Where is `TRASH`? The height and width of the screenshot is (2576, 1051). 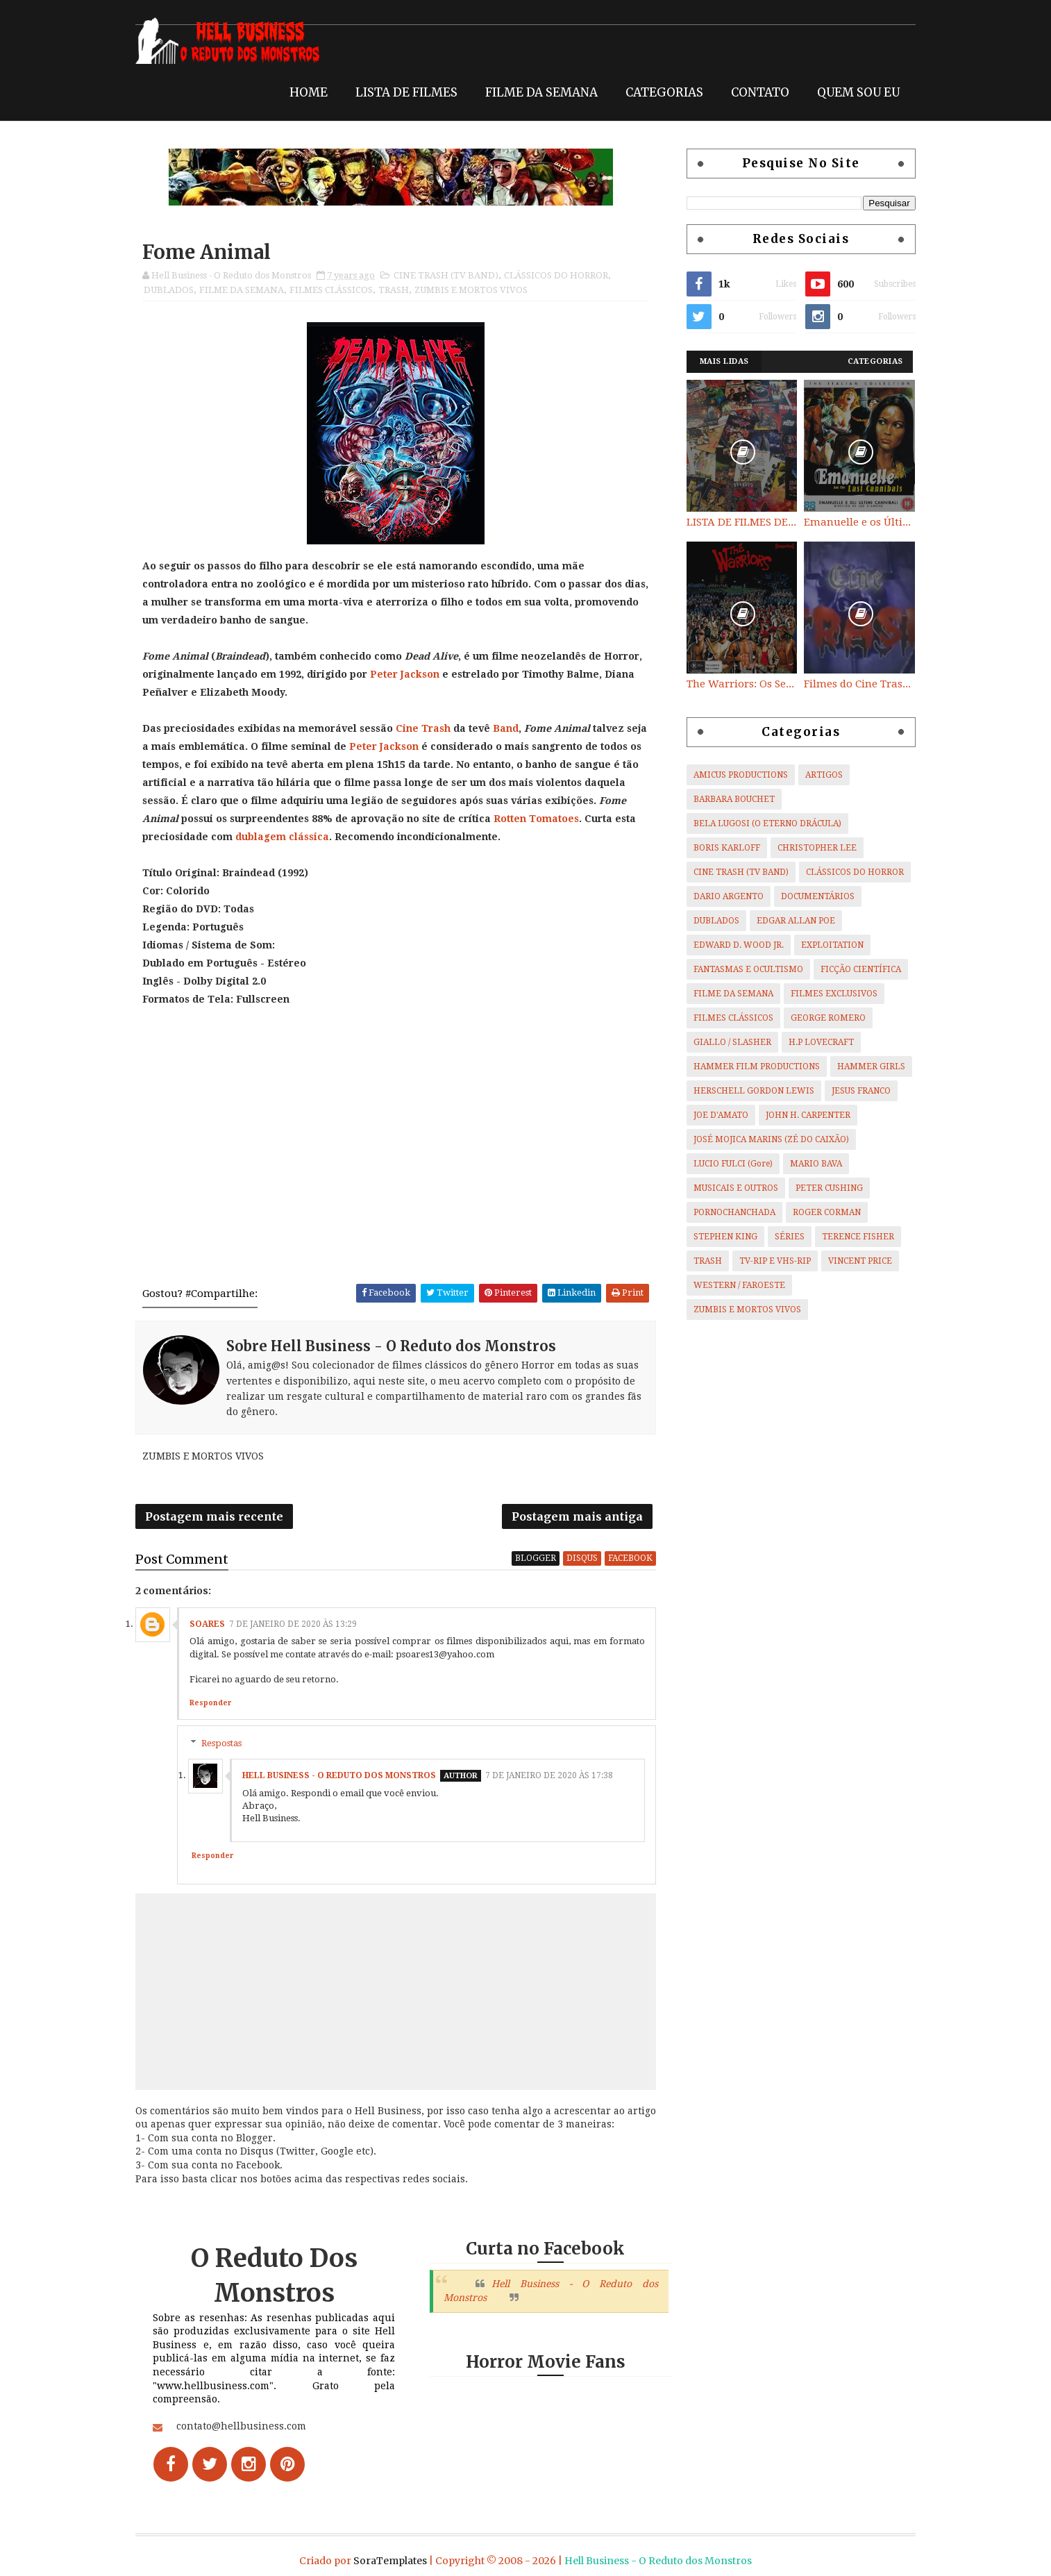
TRASH is located at coordinates (398, 290).